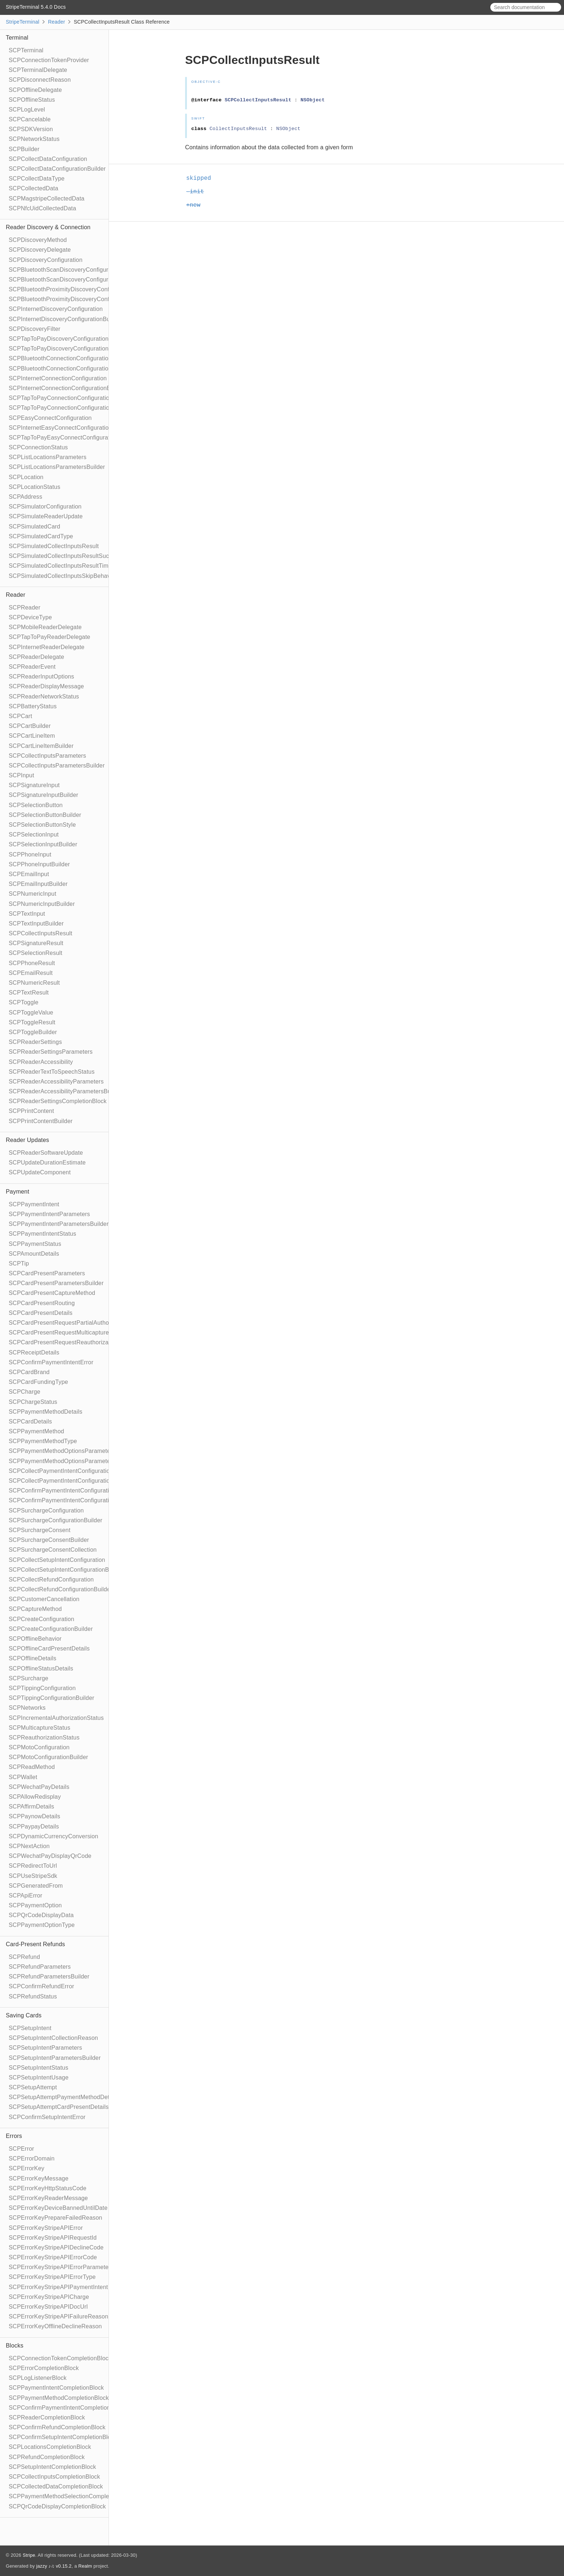 Image resolution: width=564 pixels, height=2576 pixels. I want to click on SCPSetupIntentParametersBuilder, so click(55, 2058).